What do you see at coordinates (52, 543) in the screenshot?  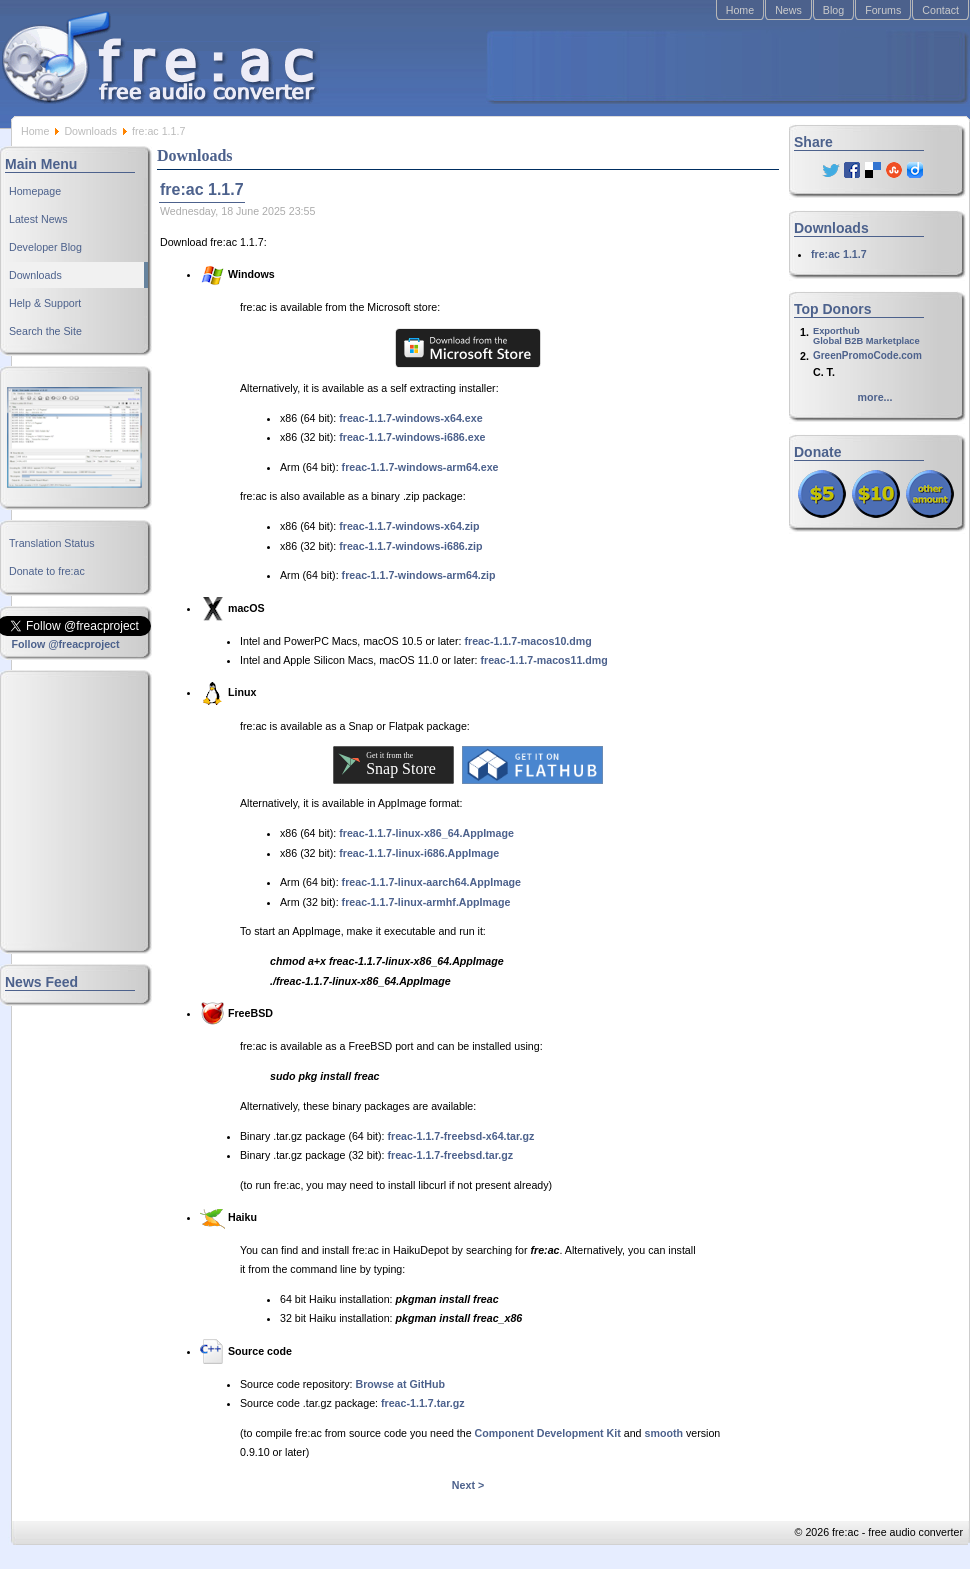 I see `Translation Status` at bounding box center [52, 543].